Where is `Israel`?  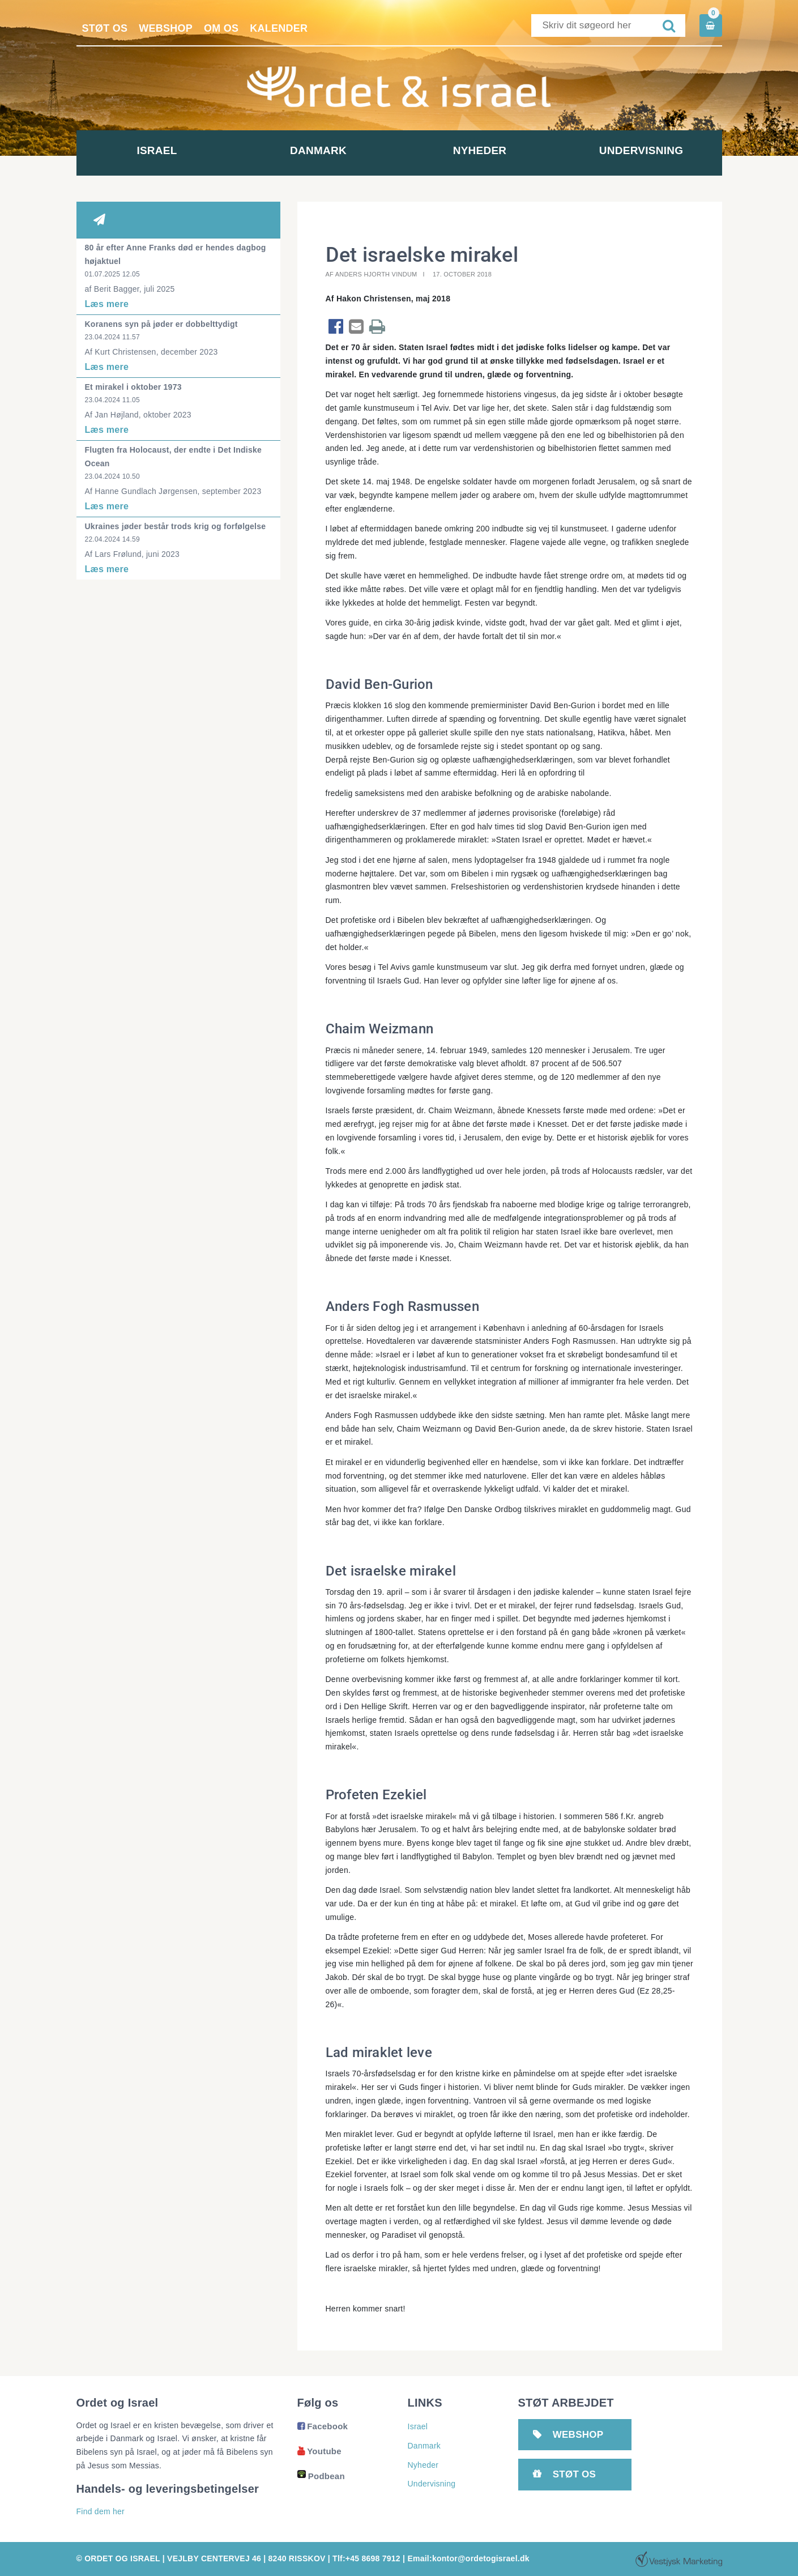
Israel is located at coordinates (156, 150).